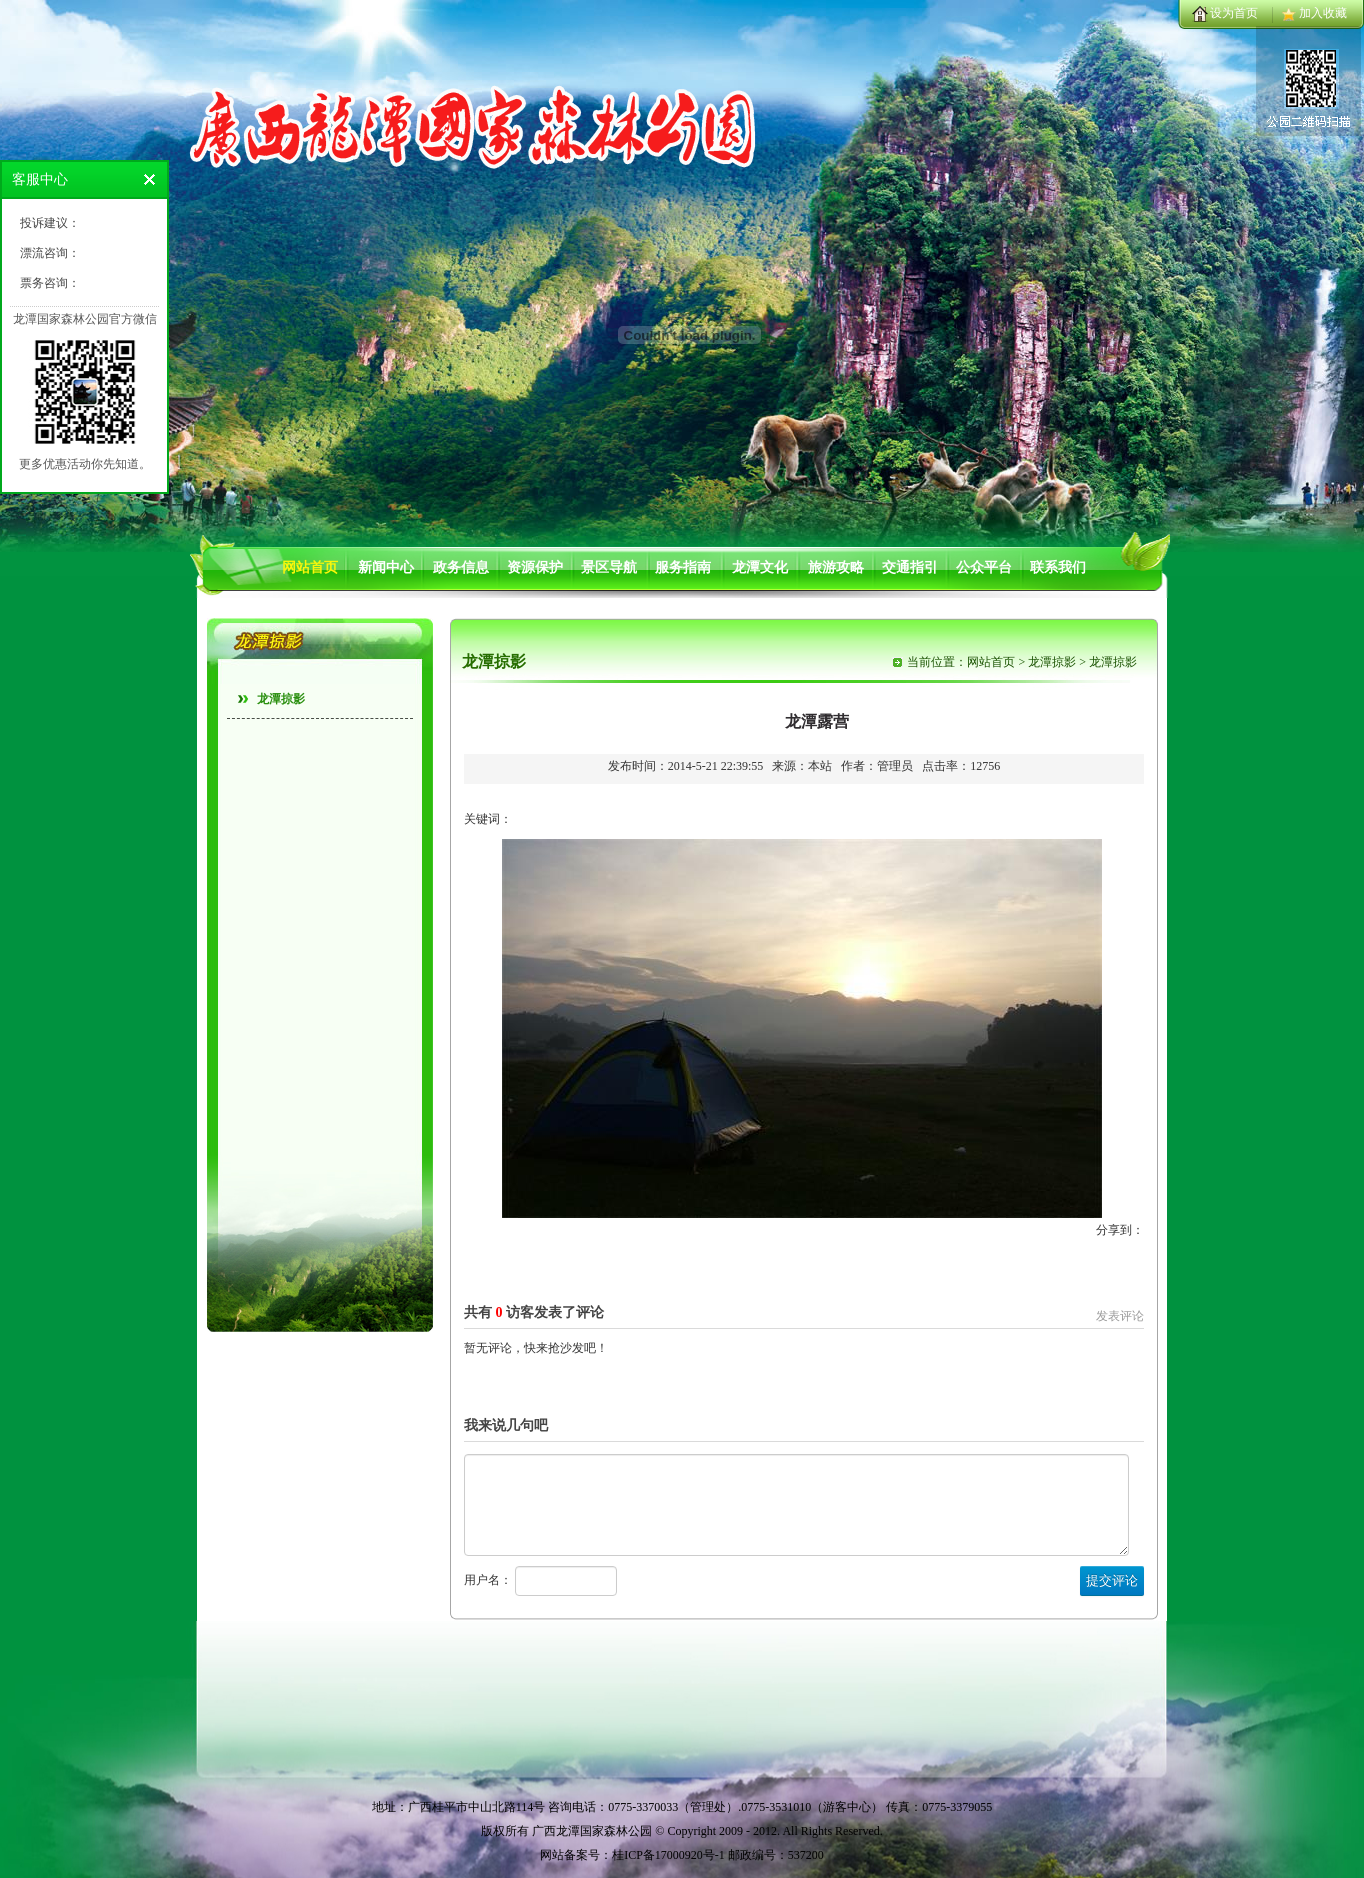 This screenshot has width=1364, height=1878. What do you see at coordinates (984, 567) in the screenshot?
I see `公众平台` at bounding box center [984, 567].